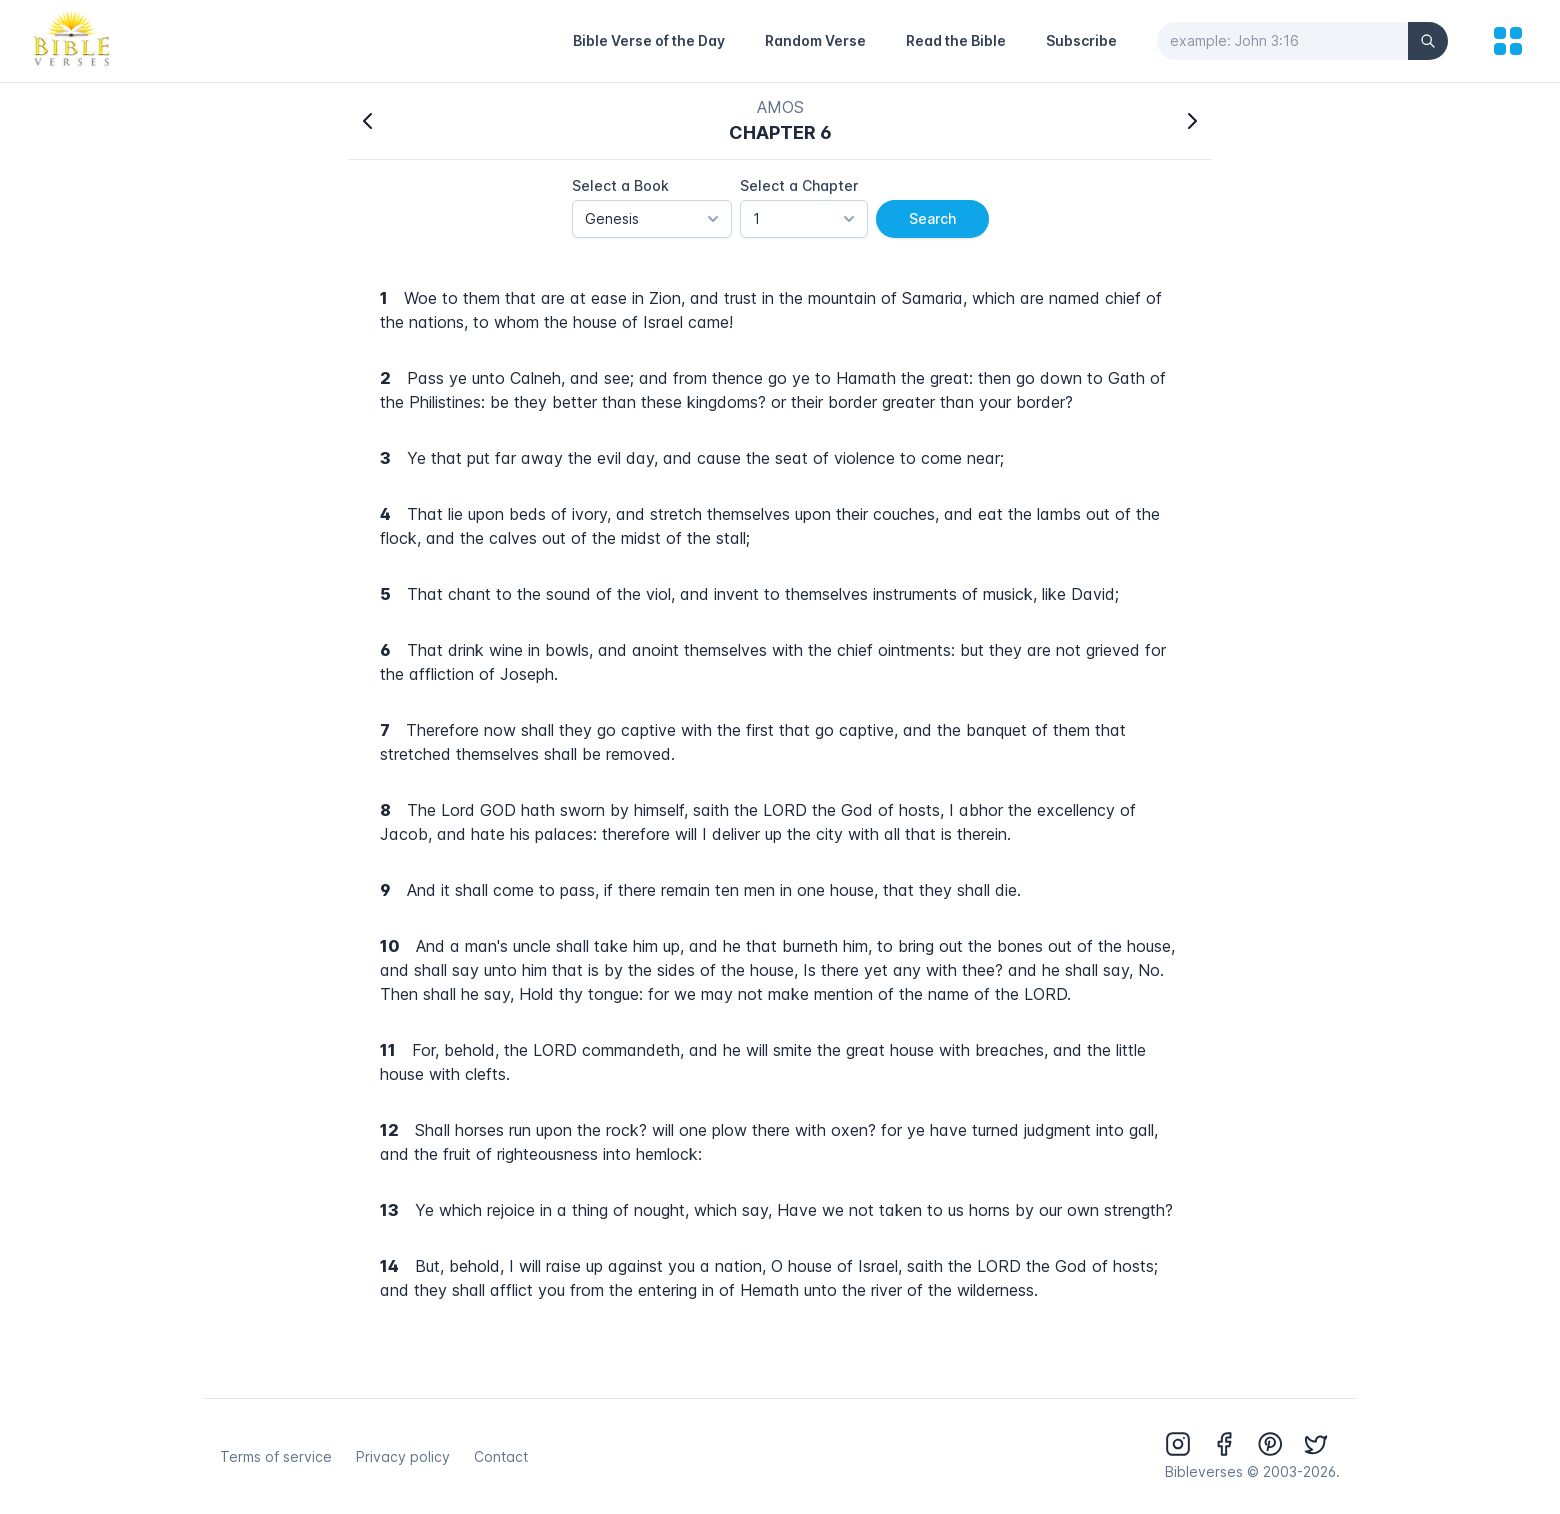 This screenshot has width=1560, height=1514. What do you see at coordinates (620, 185) in the screenshot?
I see `Select a Book` at bounding box center [620, 185].